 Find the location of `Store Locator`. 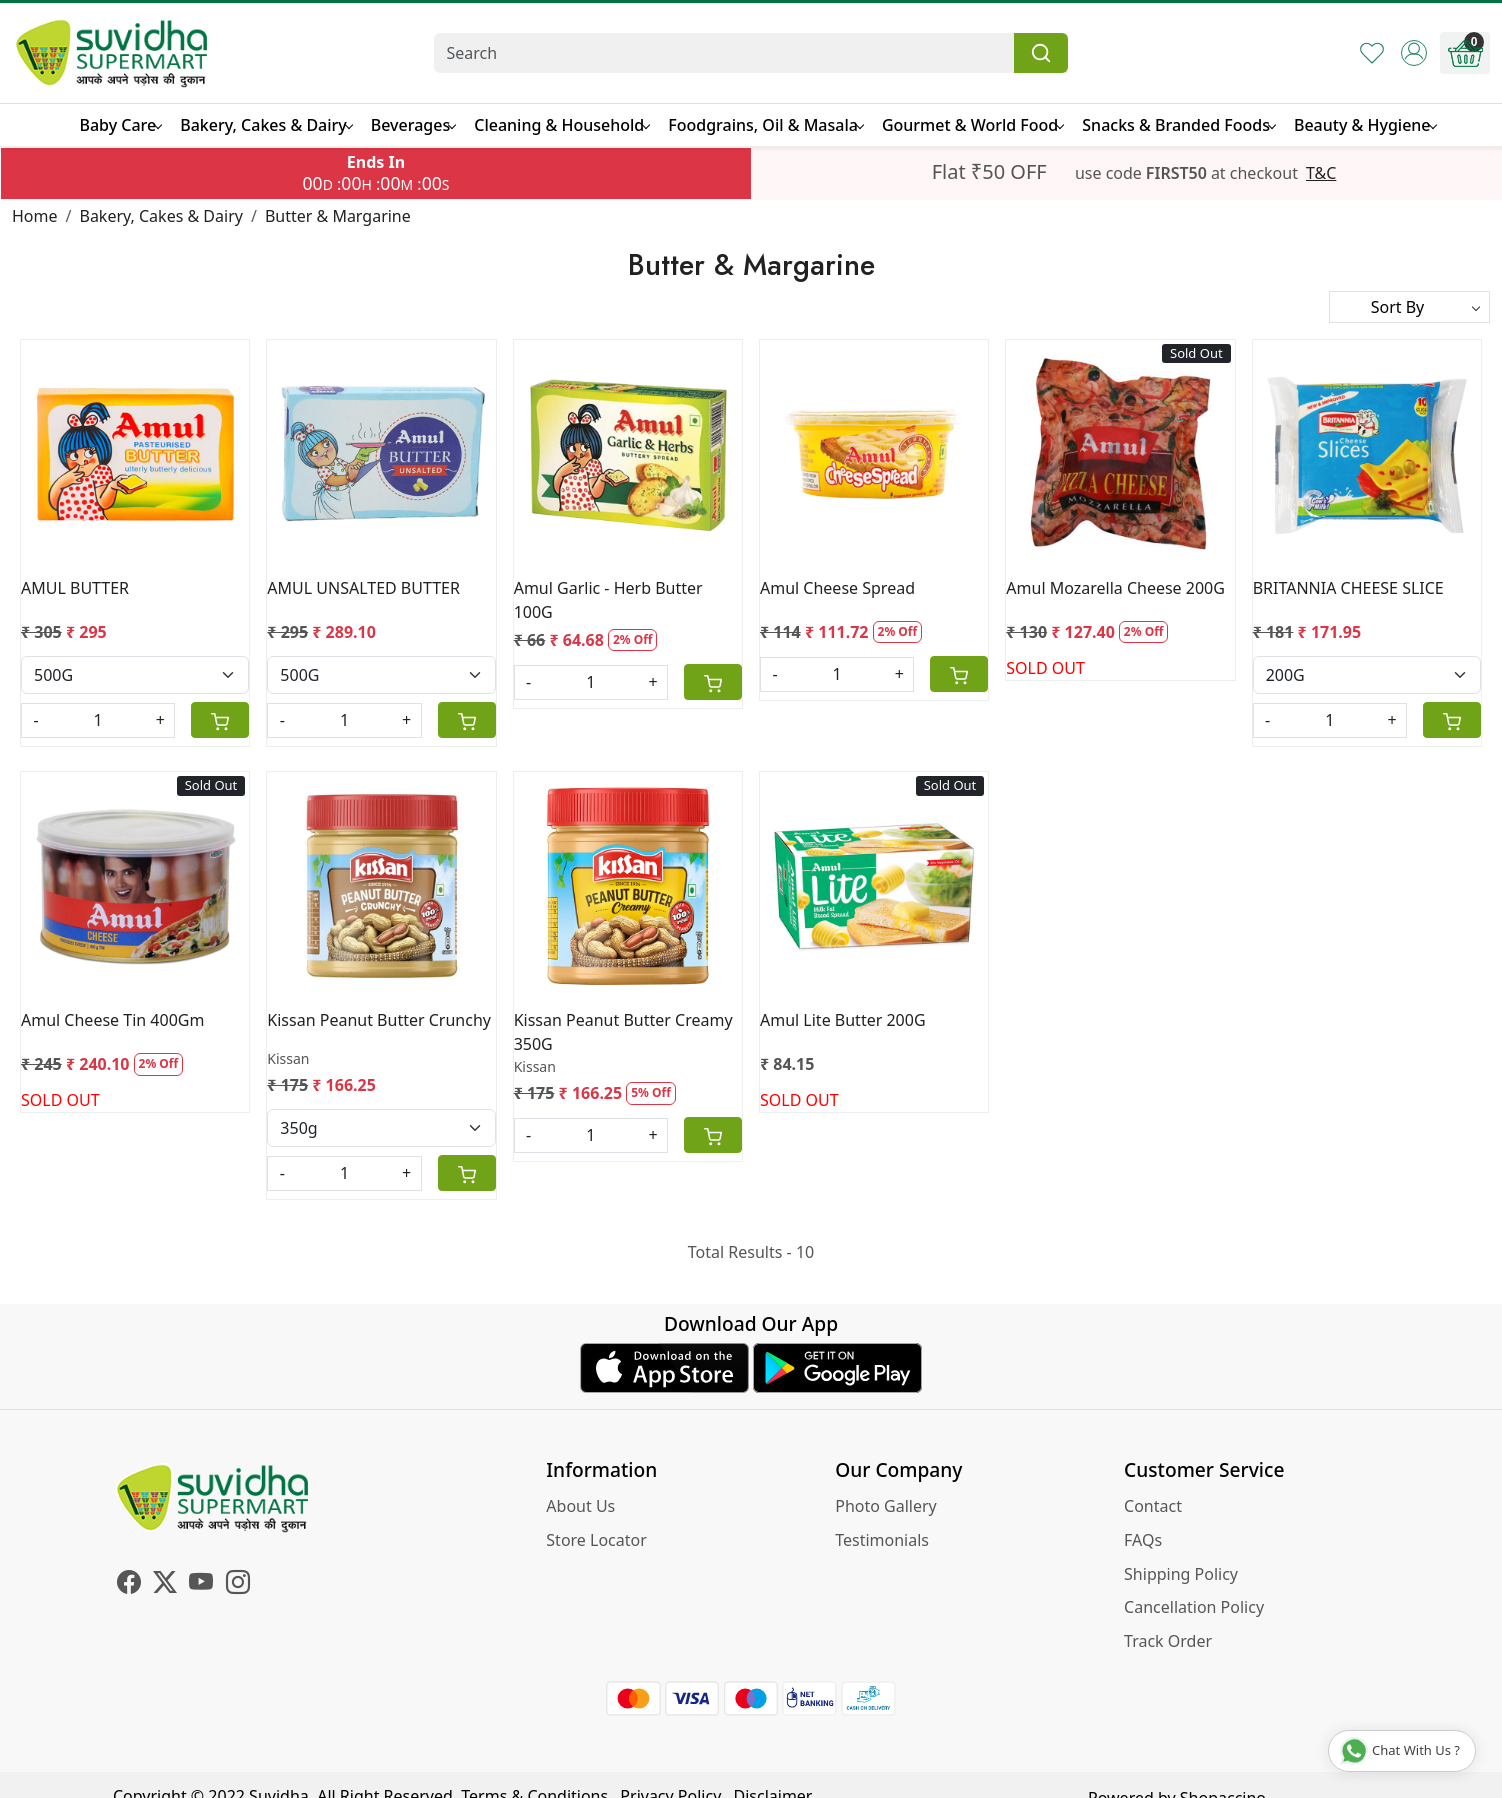

Store Locator is located at coordinates (596, 1540).